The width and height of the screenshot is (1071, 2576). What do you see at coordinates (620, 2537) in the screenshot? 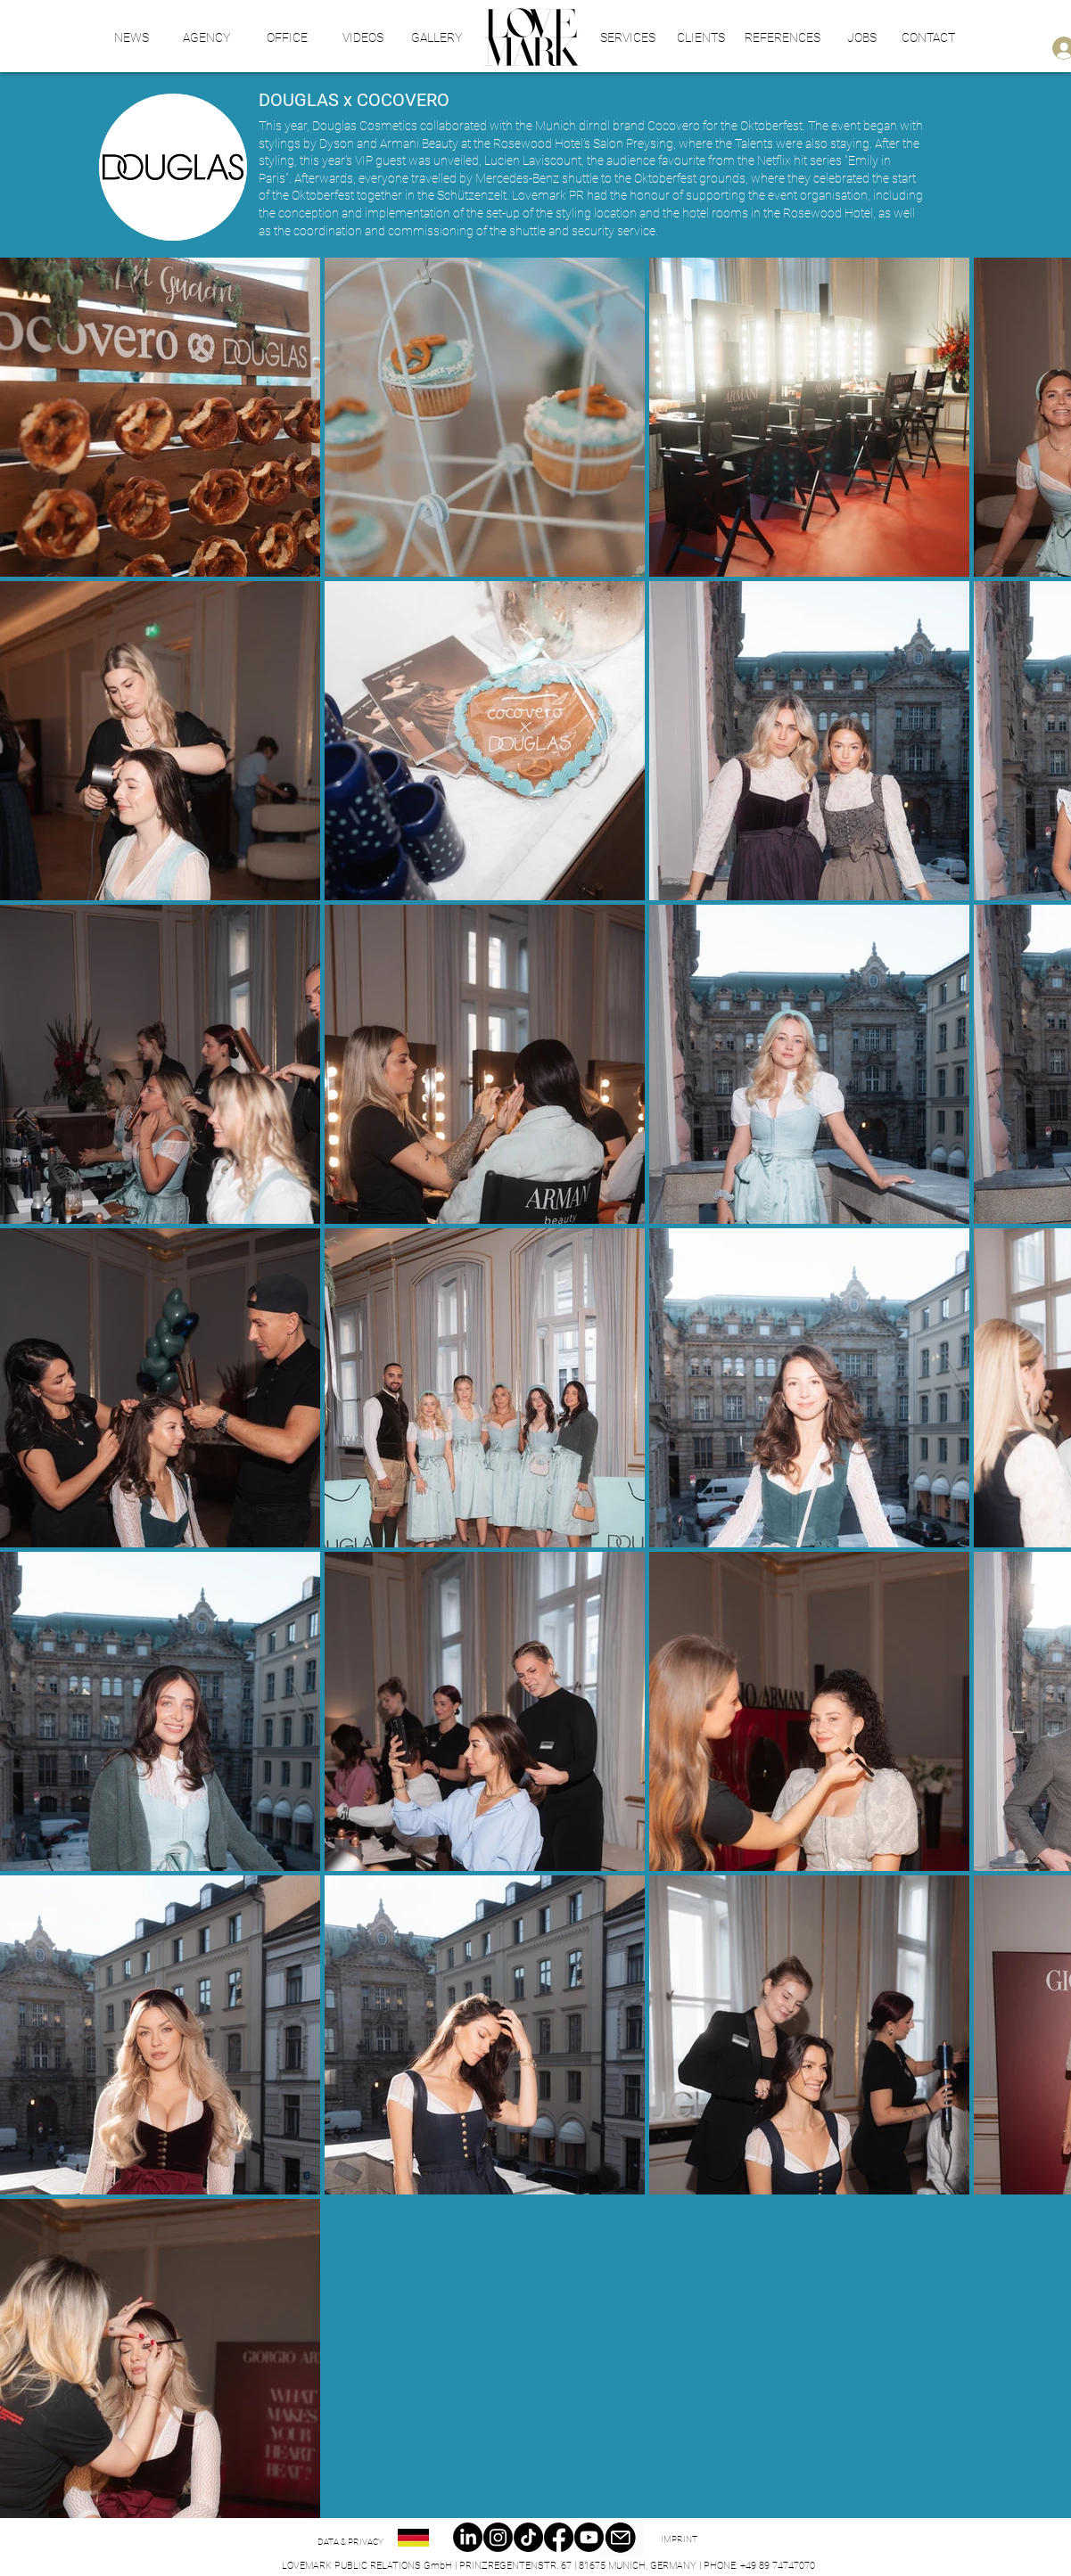
I see `[Email]` at bounding box center [620, 2537].